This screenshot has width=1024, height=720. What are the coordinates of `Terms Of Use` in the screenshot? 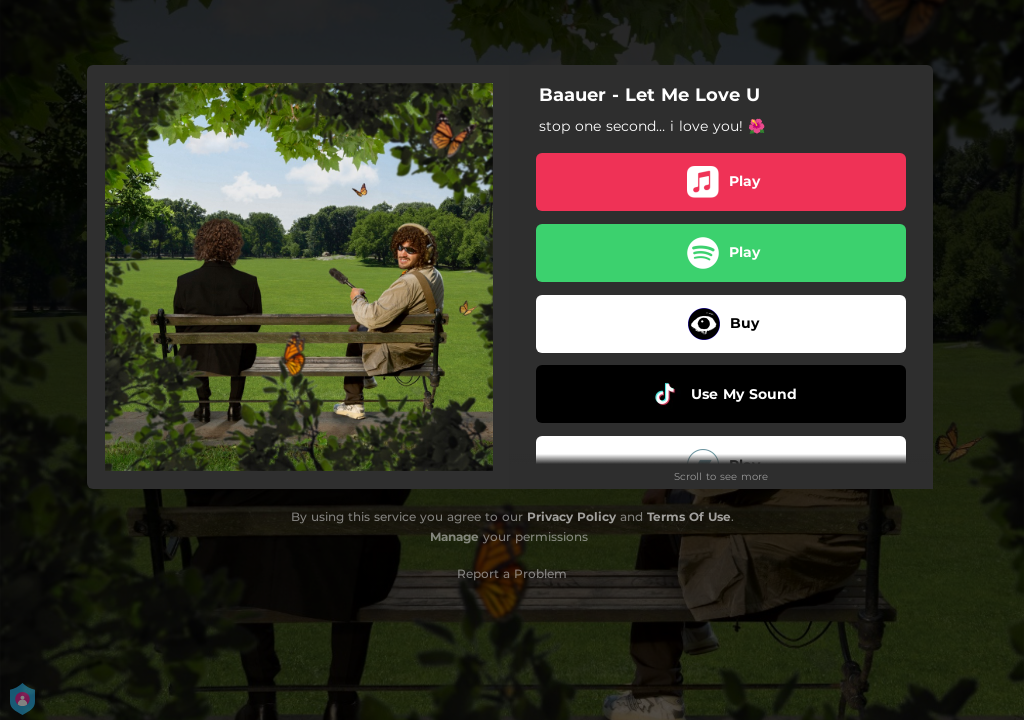 It's located at (689, 516).